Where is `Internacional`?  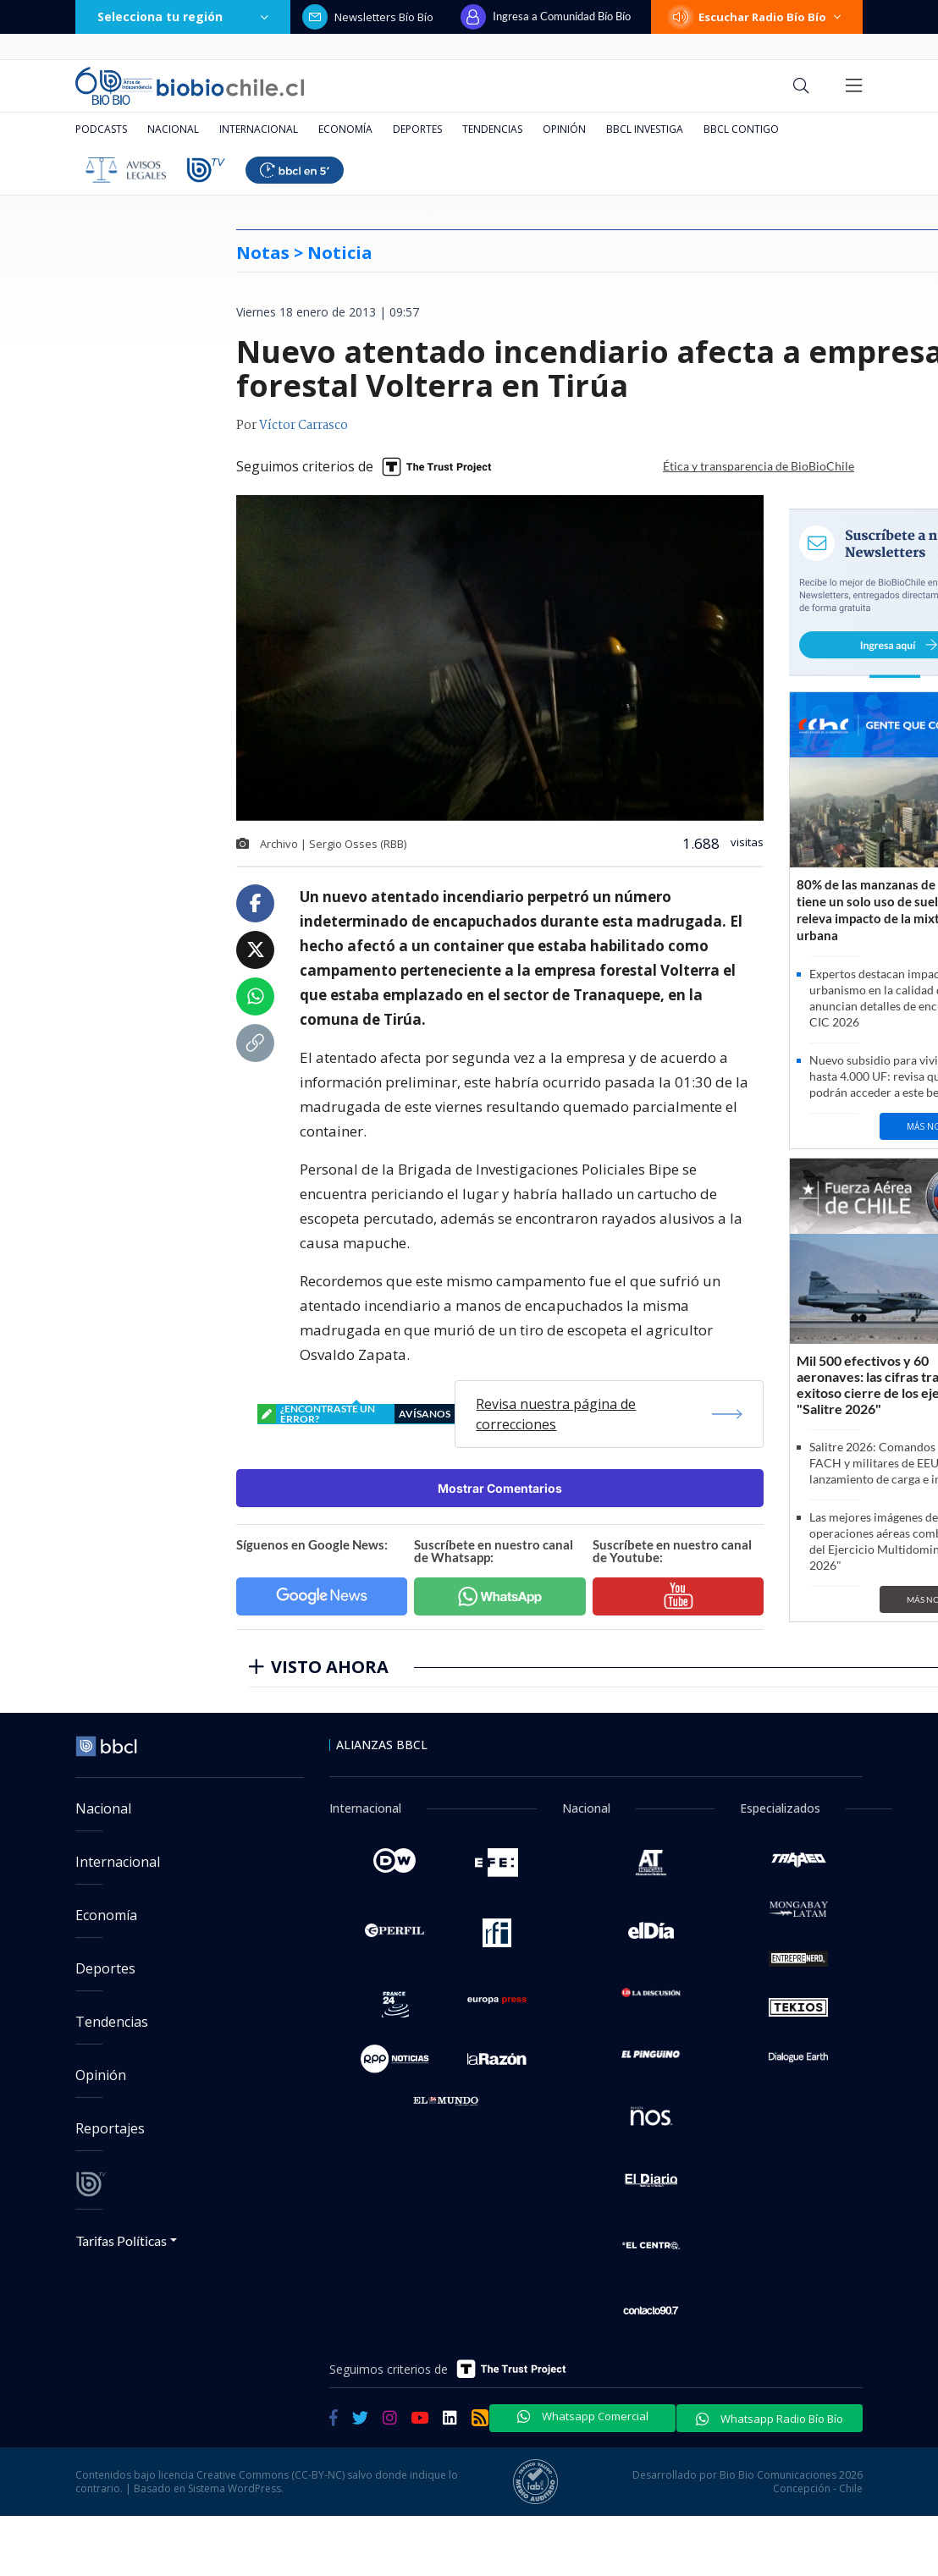
Internacional is located at coordinates (258, 129).